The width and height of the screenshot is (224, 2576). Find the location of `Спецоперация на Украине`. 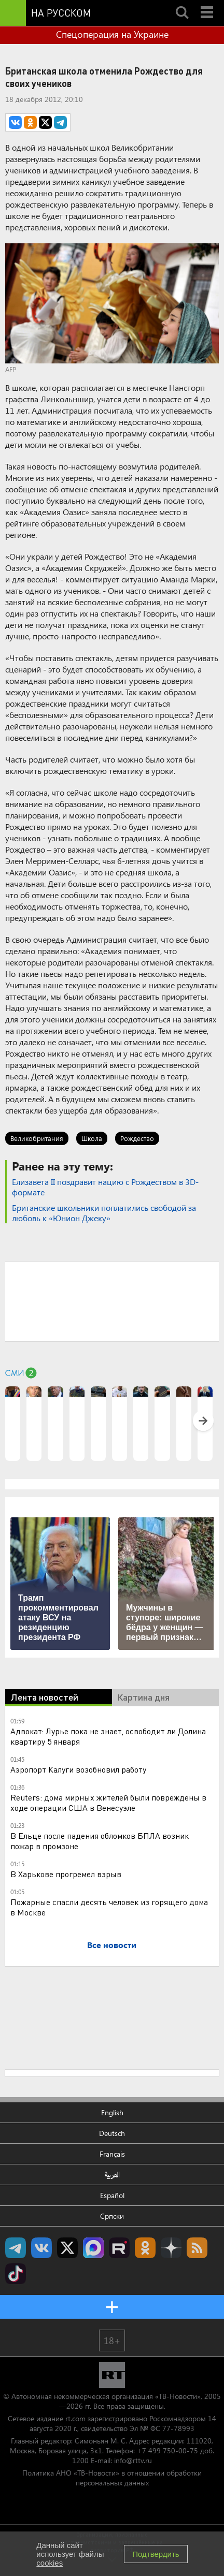

Спецоперация на Украине is located at coordinates (112, 34).